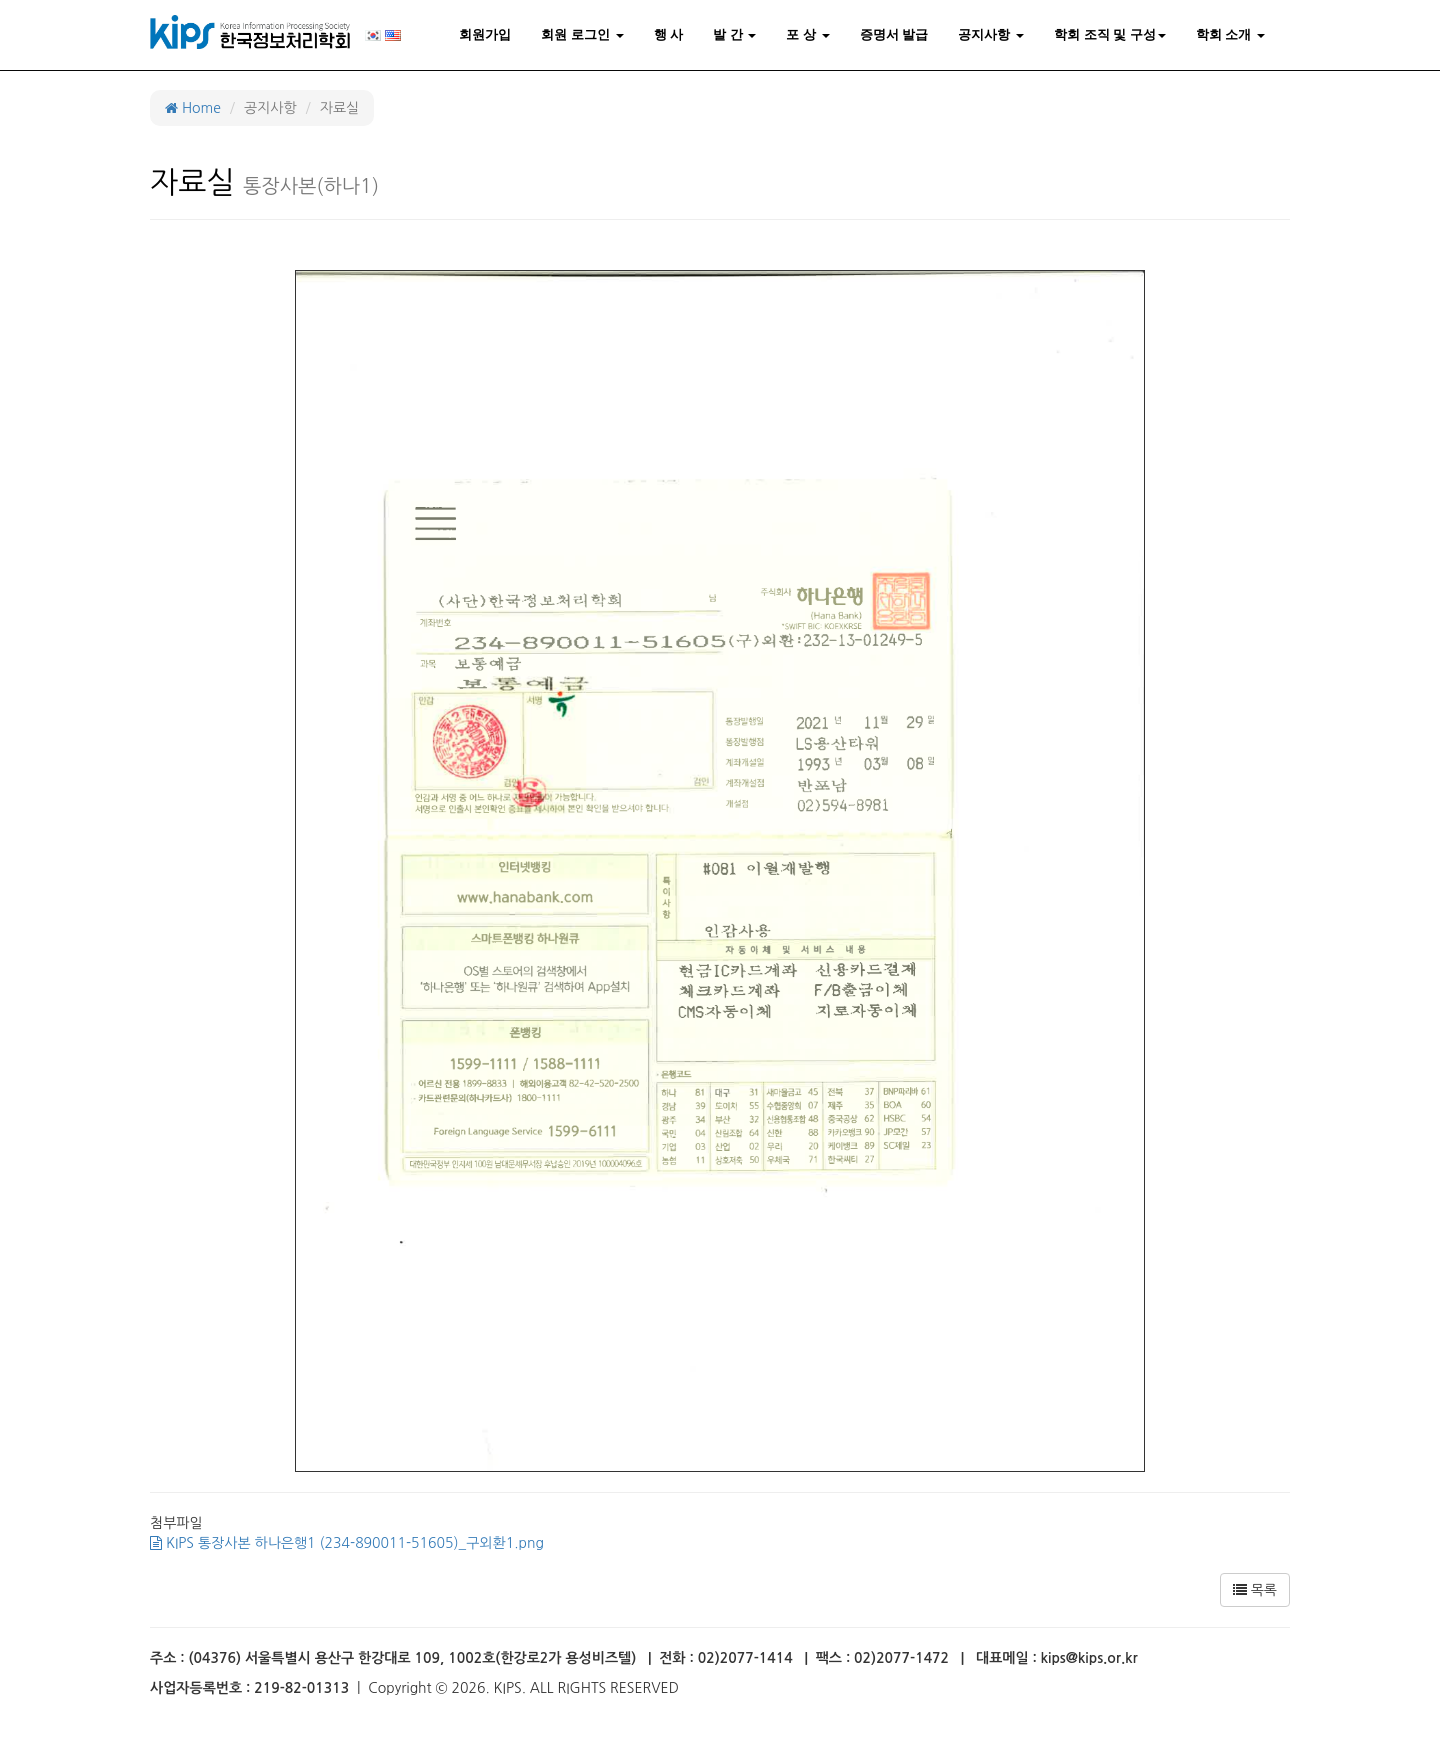 This screenshot has width=1440, height=1758. What do you see at coordinates (193, 108) in the screenshot?
I see `Home` at bounding box center [193, 108].